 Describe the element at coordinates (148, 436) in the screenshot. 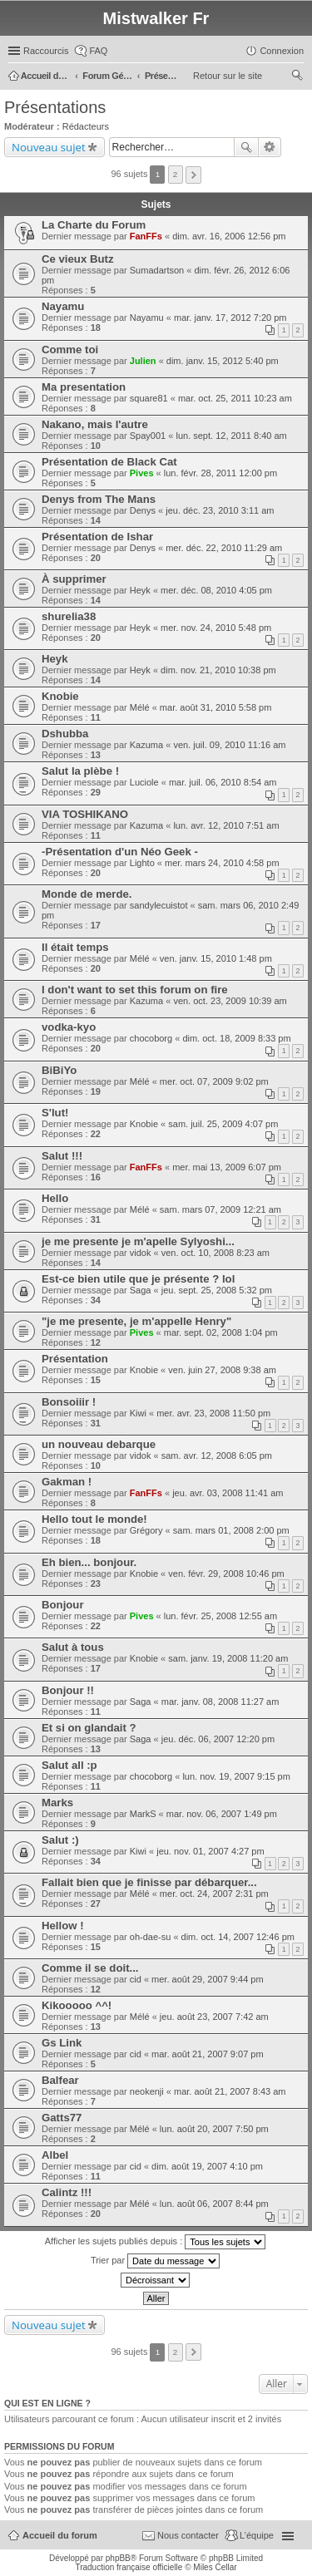

I see `Spay001` at that location.